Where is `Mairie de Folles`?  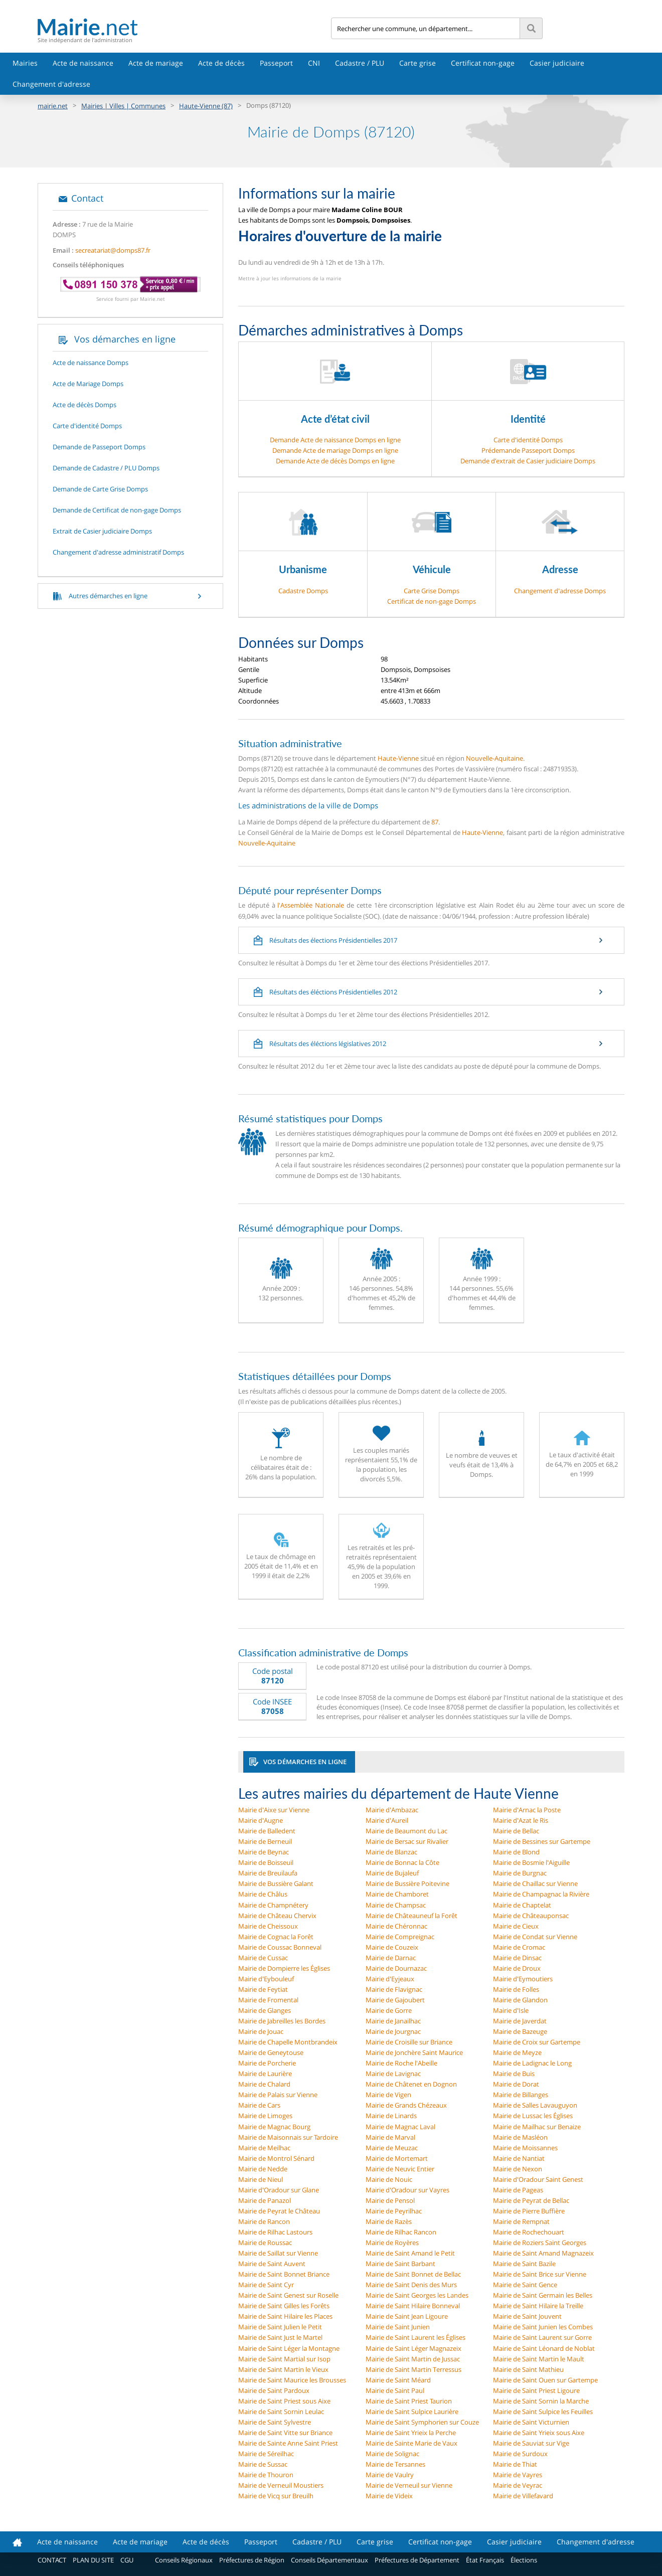 Mairie de Folles is located at coordinates (516, 1989).